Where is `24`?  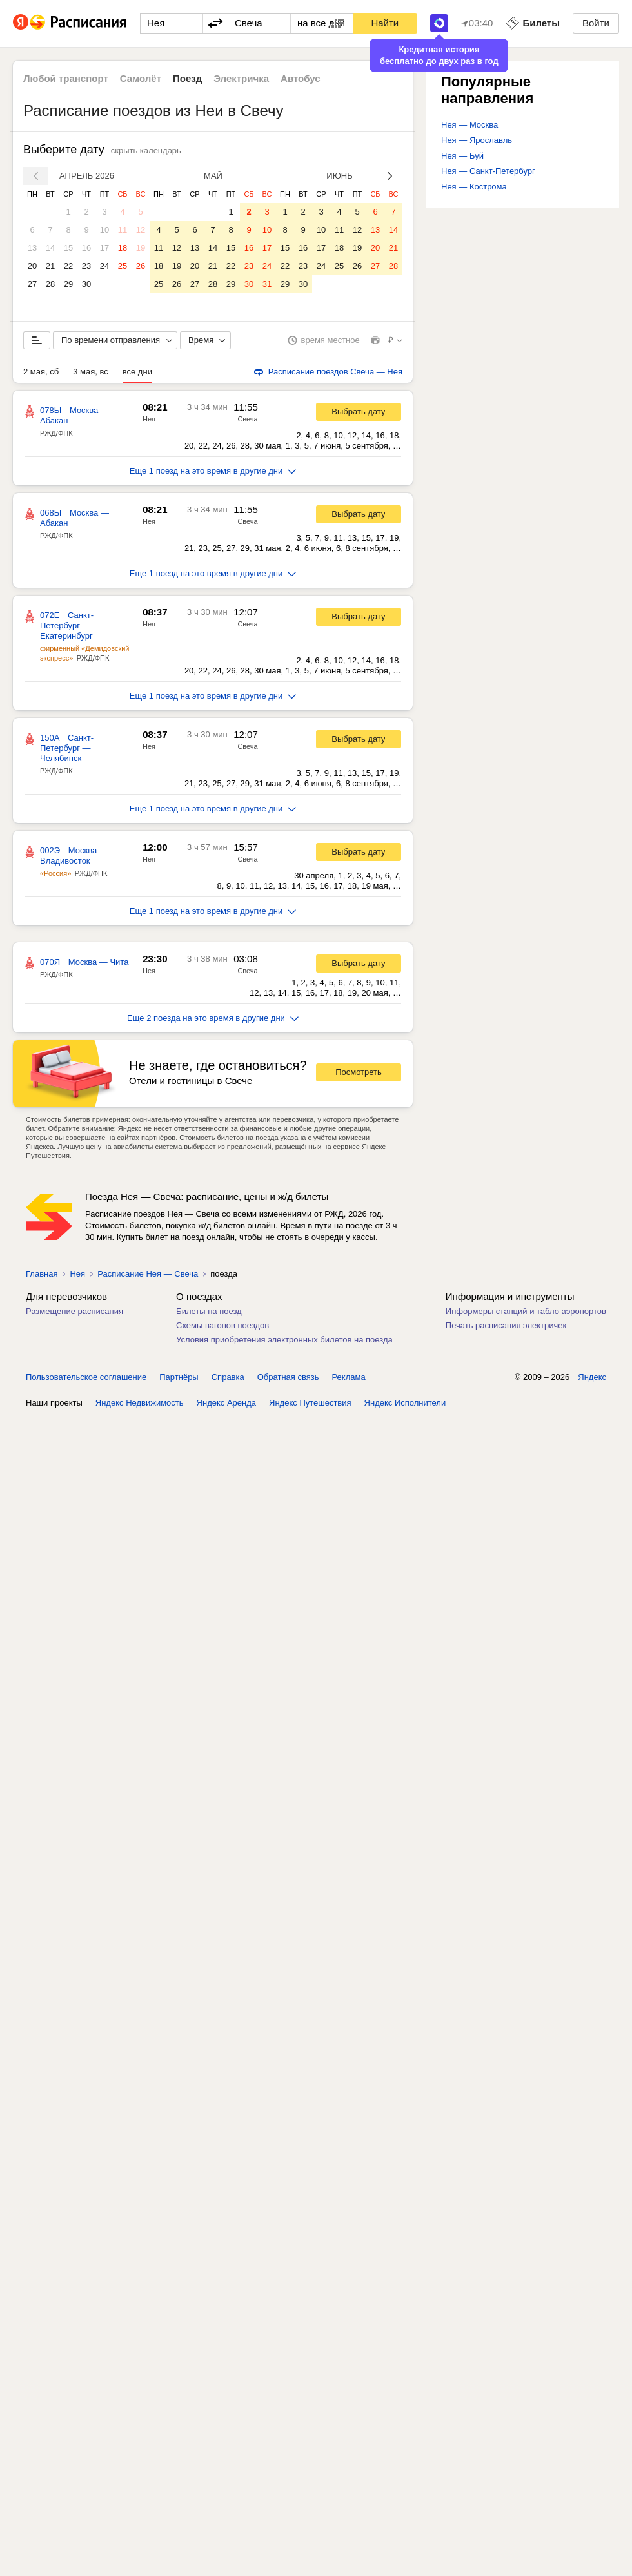
24 is located at coordinates (104, 266).